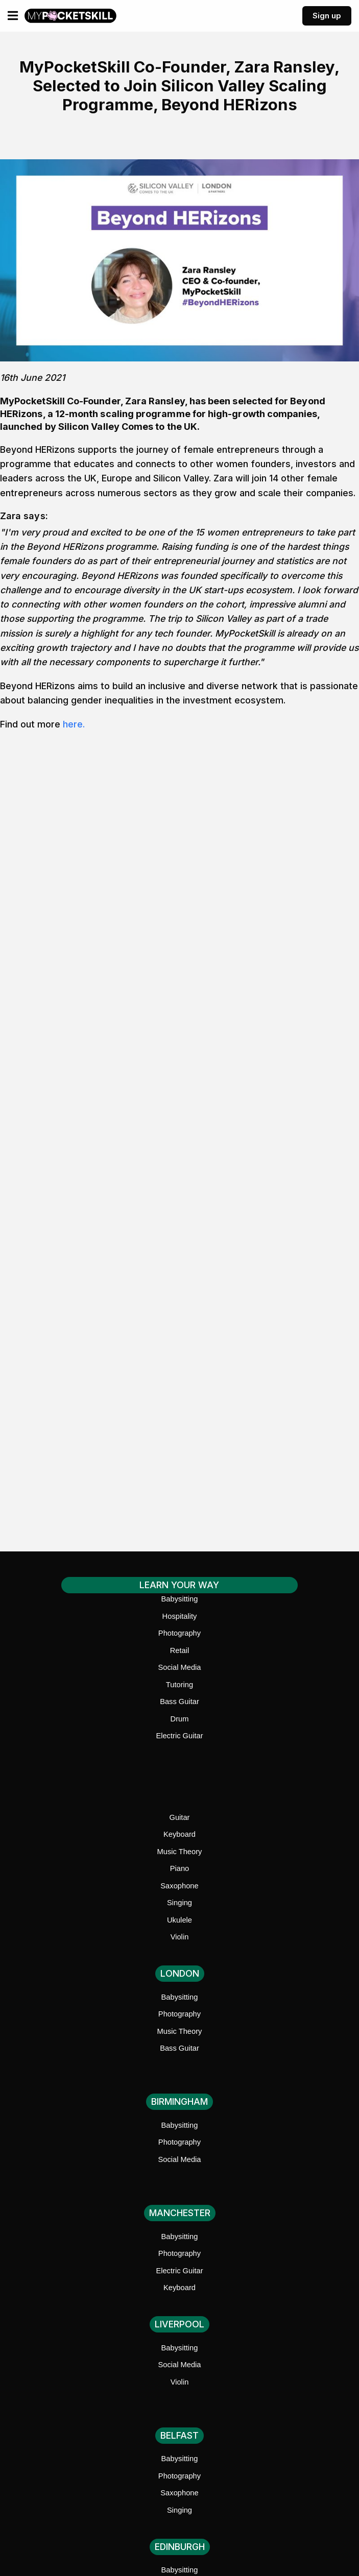  I want to click on Hospitality, so click(179, 1616).